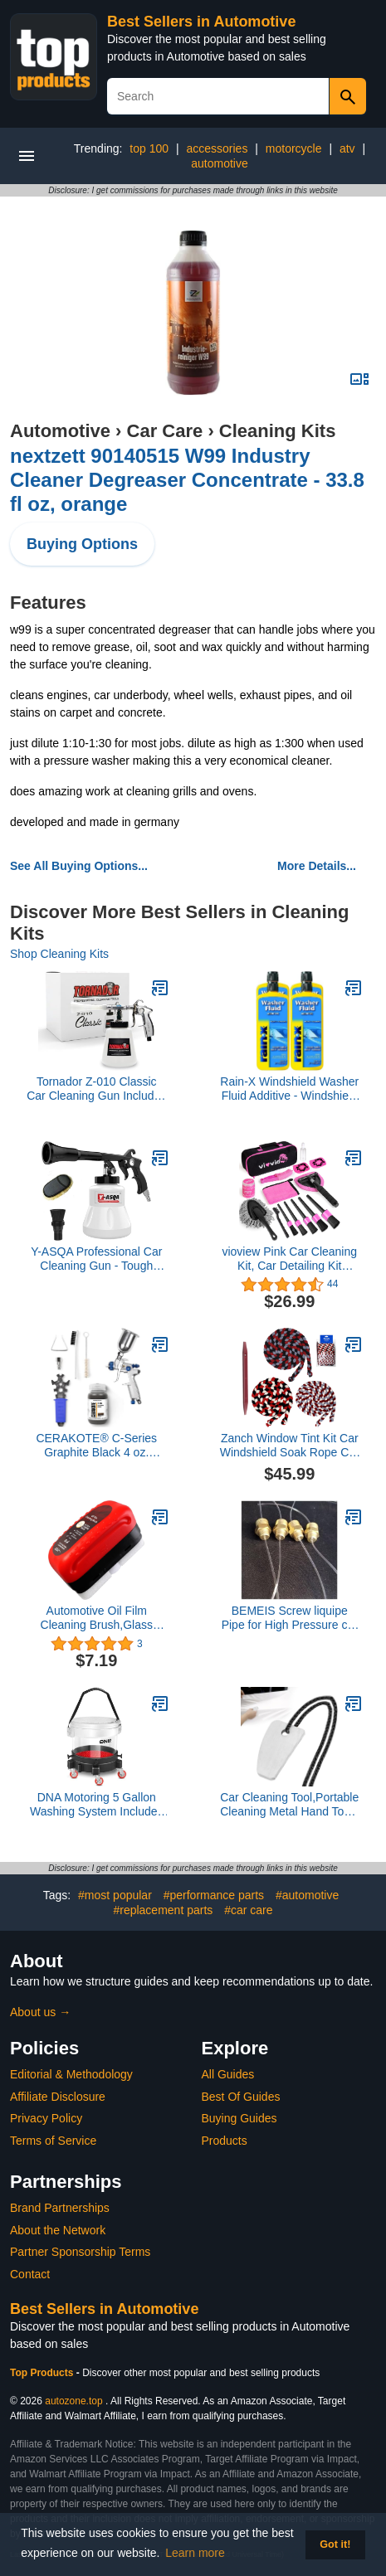  What do you see at coordinates (82, 544) in the screenshot?
I see `Buying Options` at bounding box center [82, 544].